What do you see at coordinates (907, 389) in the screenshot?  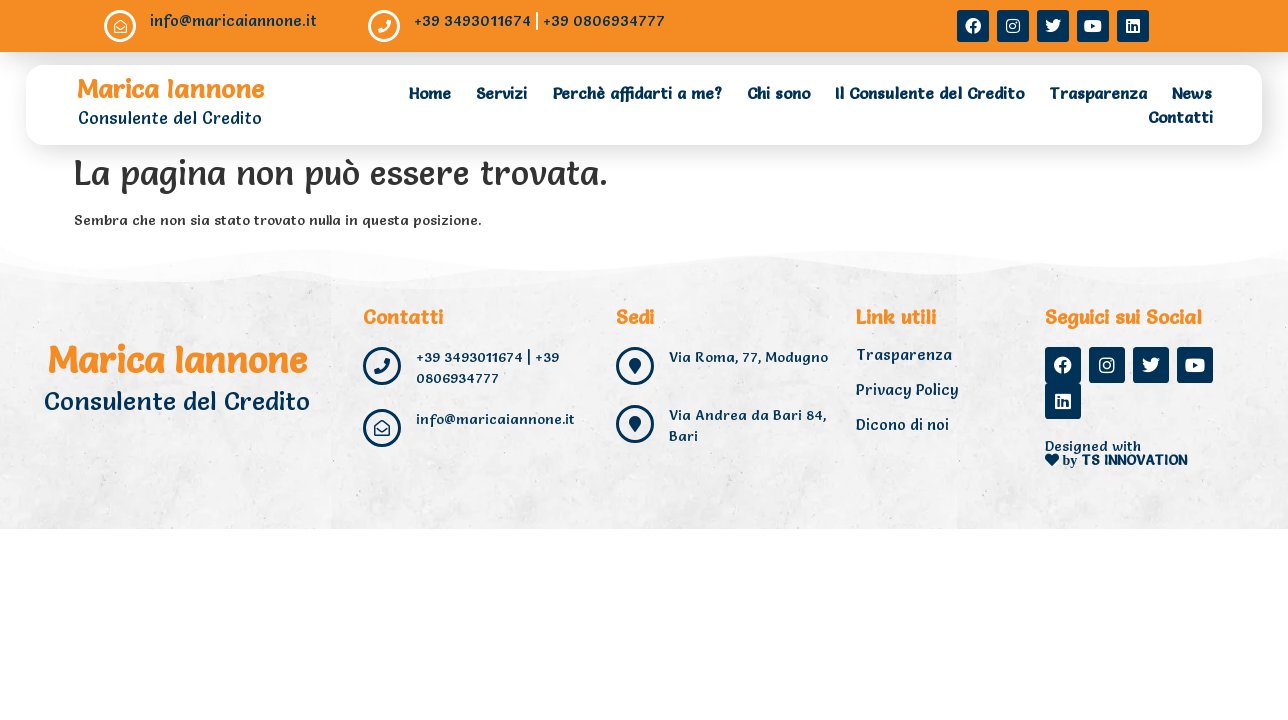 I see `Privacy Policy` at bounding box center [907, 389].